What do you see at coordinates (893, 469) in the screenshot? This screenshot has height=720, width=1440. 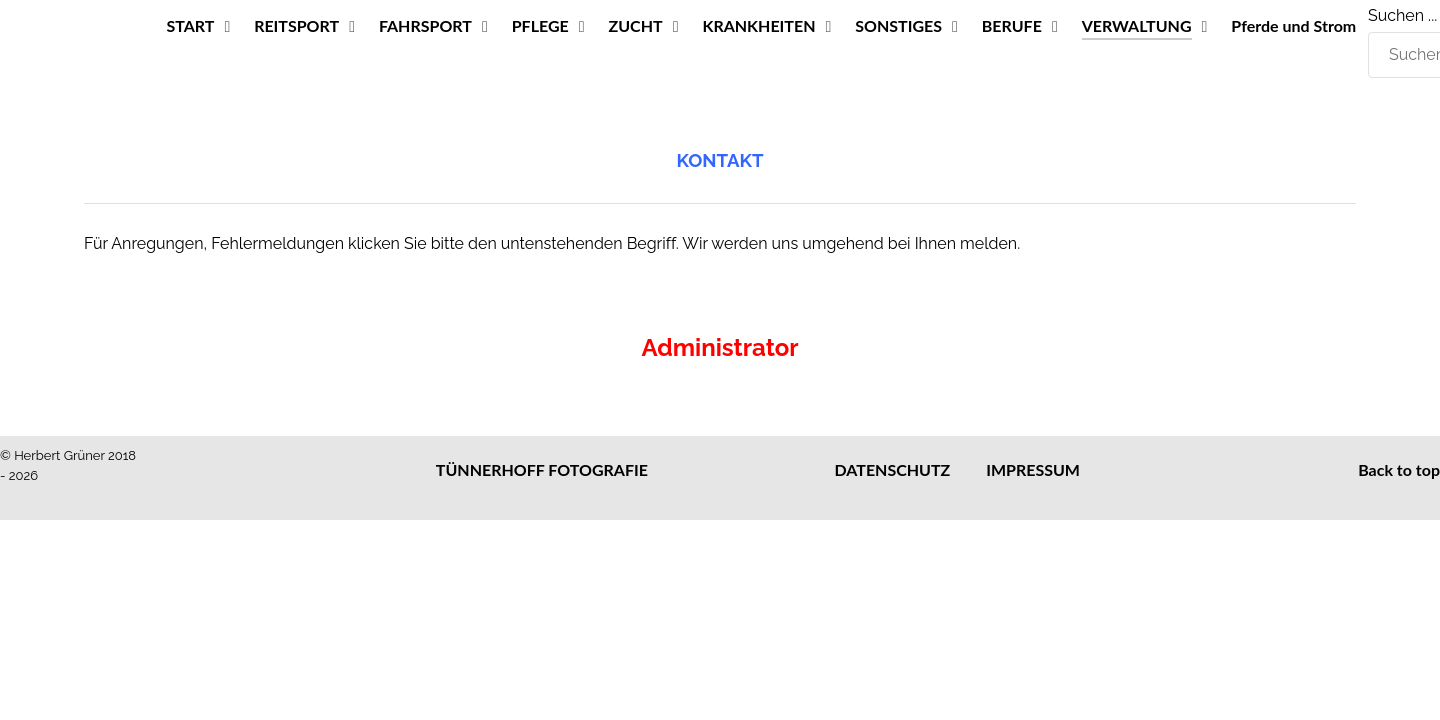 I see `DATENSCHUTZ` at bounding box center [893, 469].